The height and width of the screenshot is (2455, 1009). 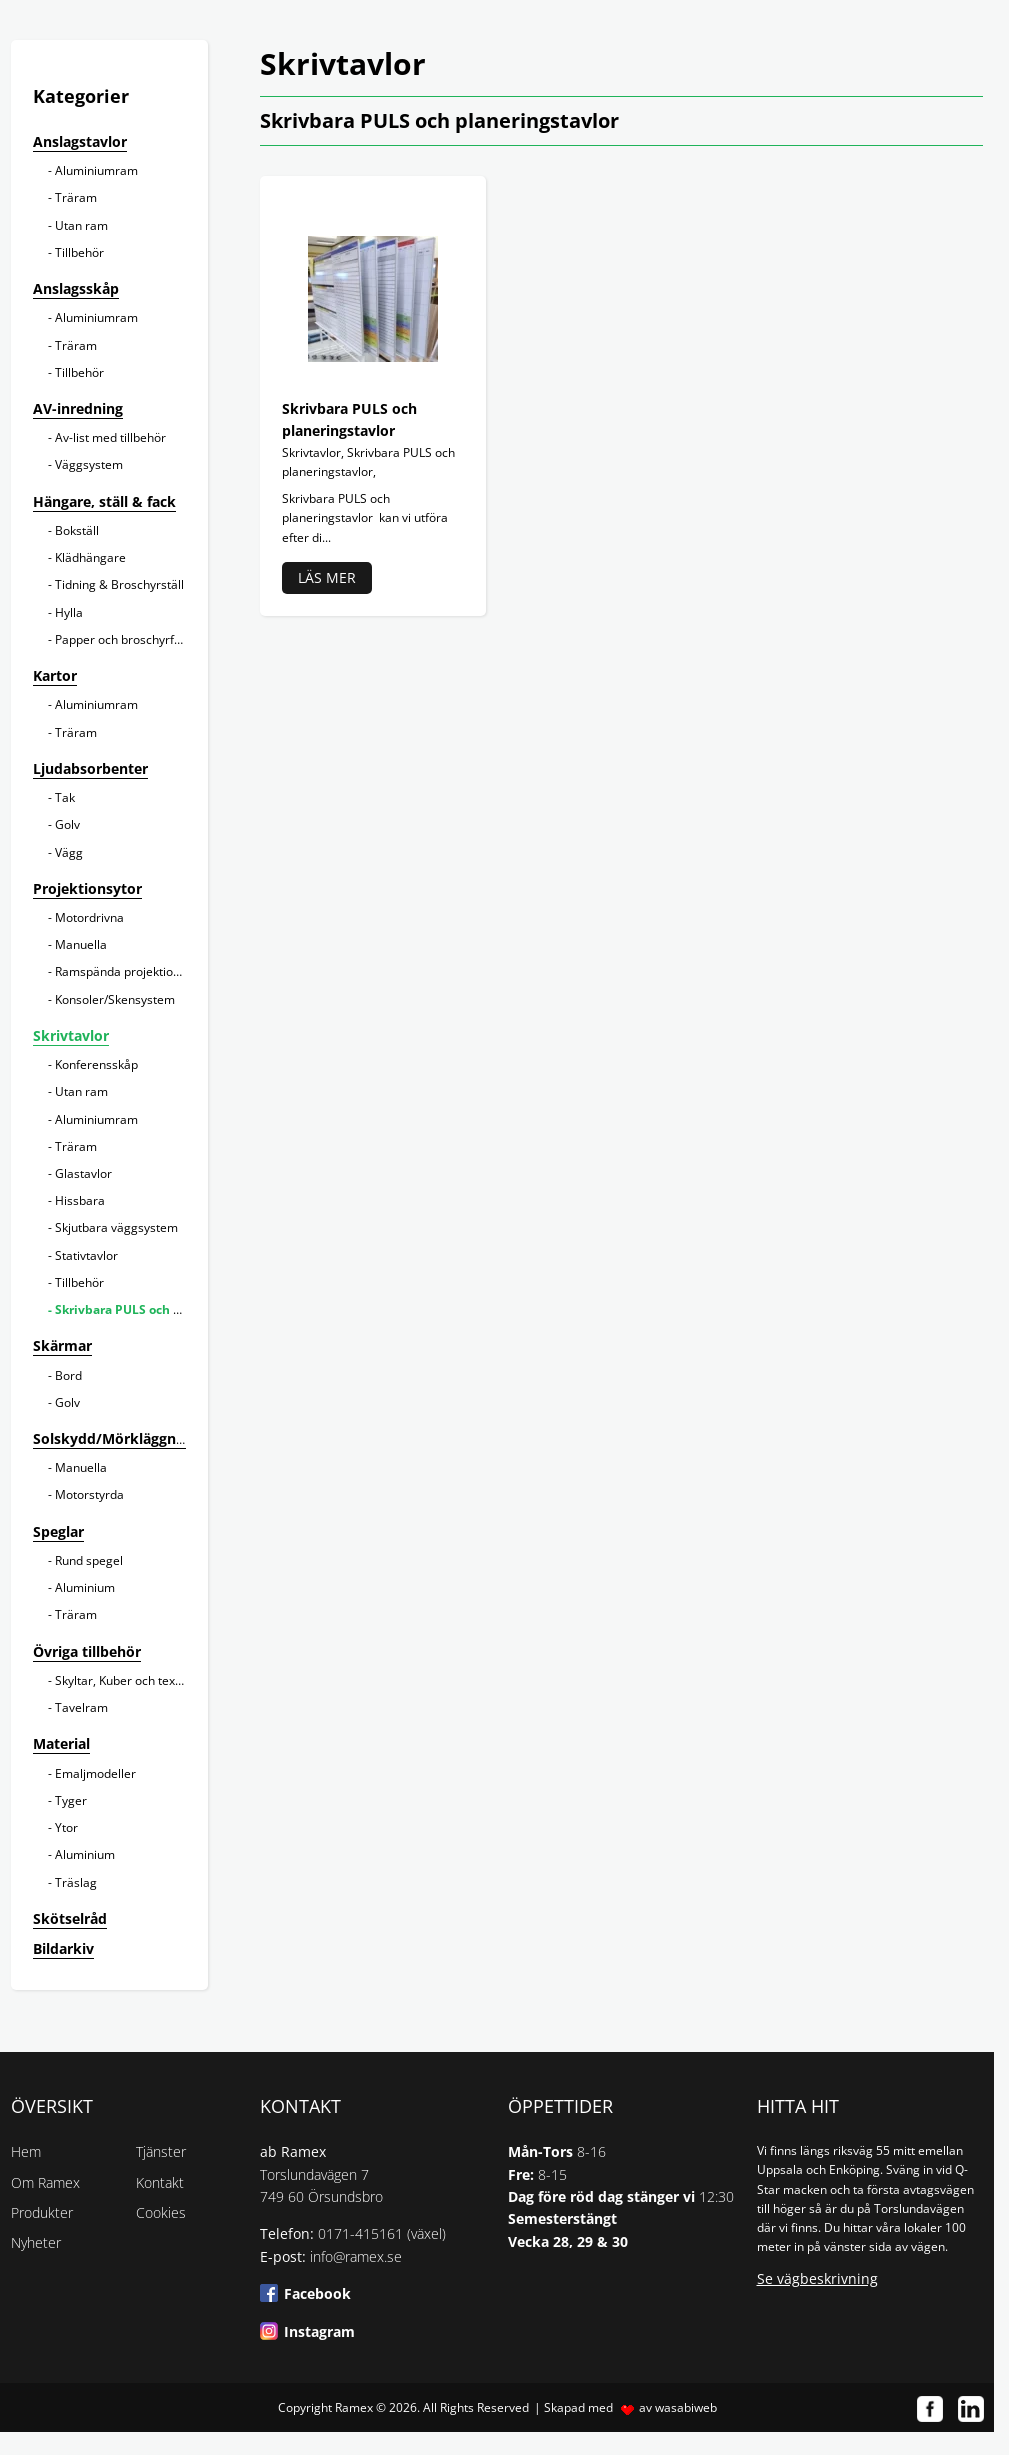 I want to click on Cookies, so click(x=161, y=2212).